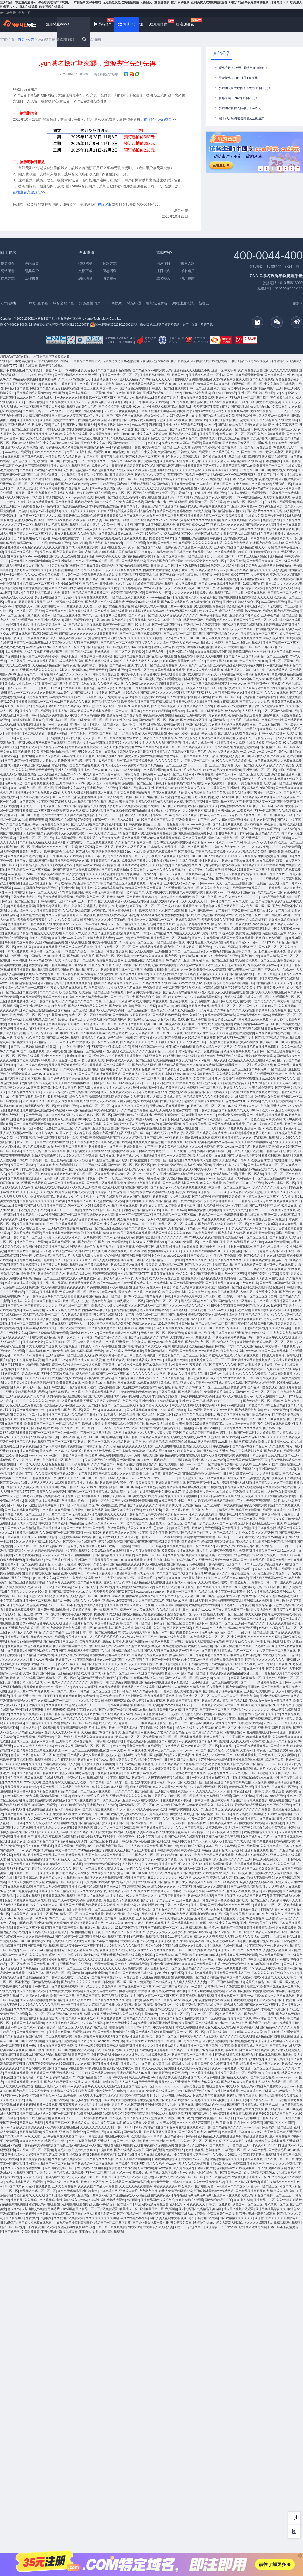 Image resolution: width=303 pixels, height=2576 pixels. What do you see at coordinates (173, 2136) in the screenshot?
I see `亚洲精品乱码` at bounding box center [173, 2136].